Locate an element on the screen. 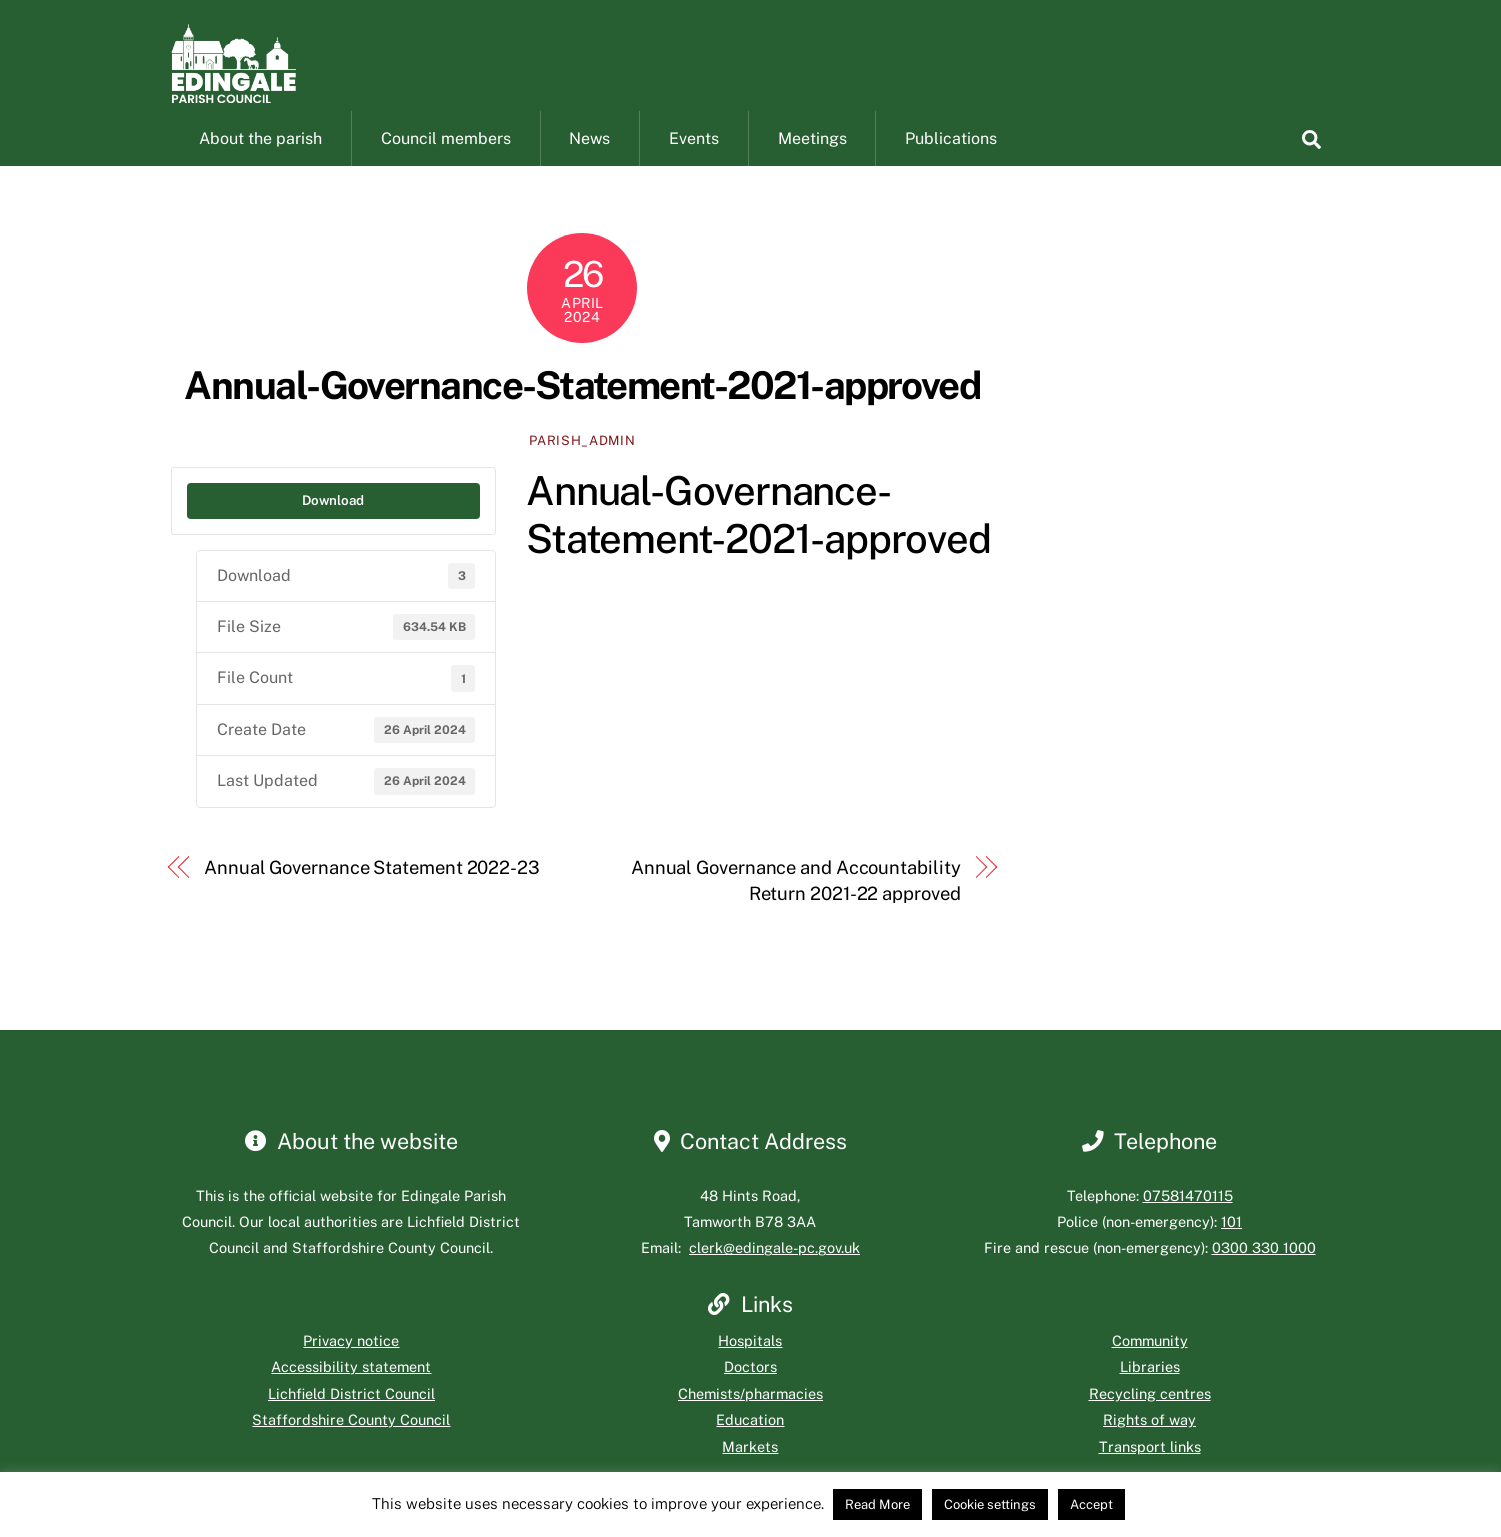 This screenshot has width=1501, height=1537. About the parish is located at coordinates (260, 162).